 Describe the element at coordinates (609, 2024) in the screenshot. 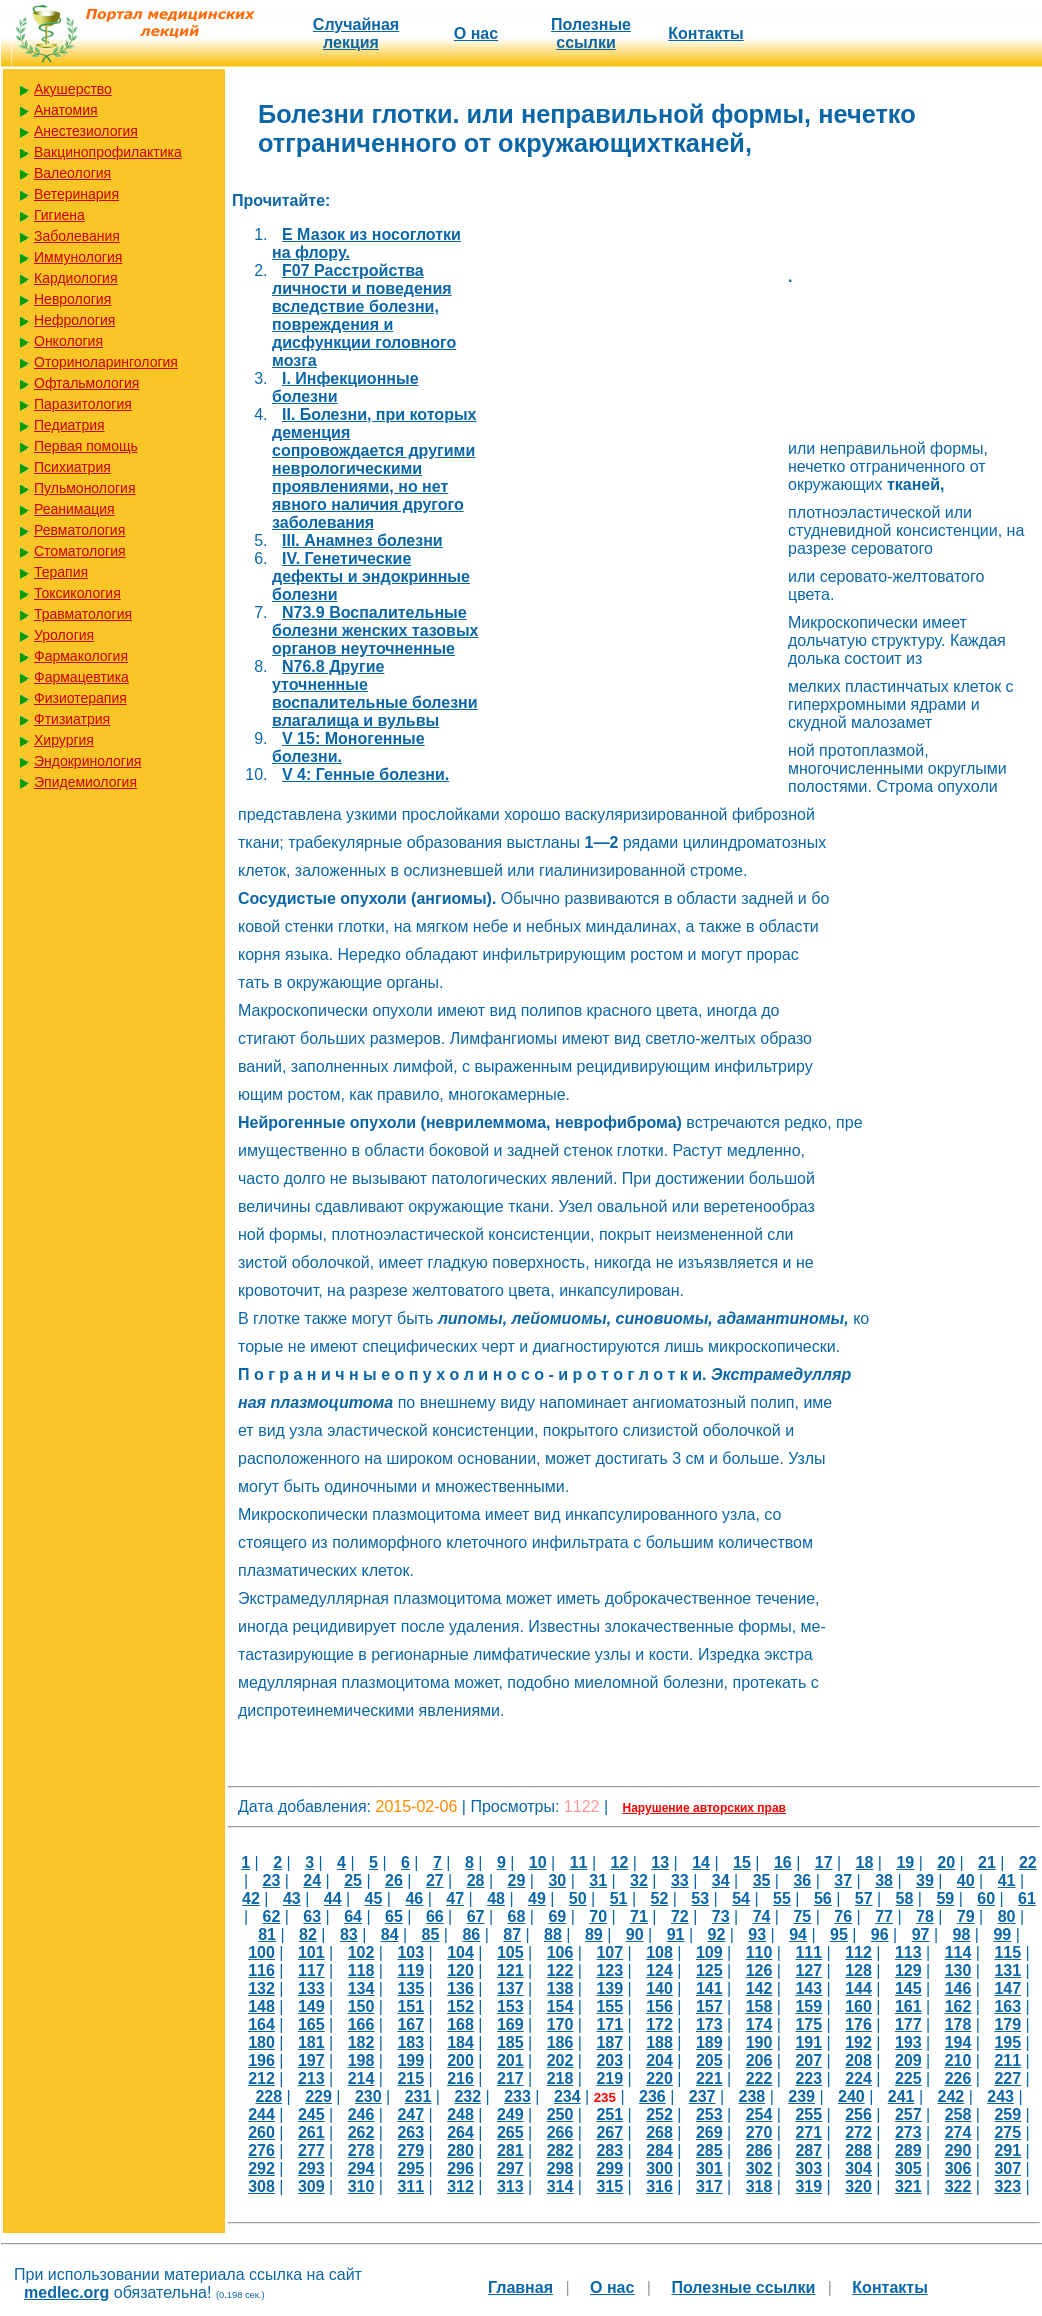

I see `171` at that location.